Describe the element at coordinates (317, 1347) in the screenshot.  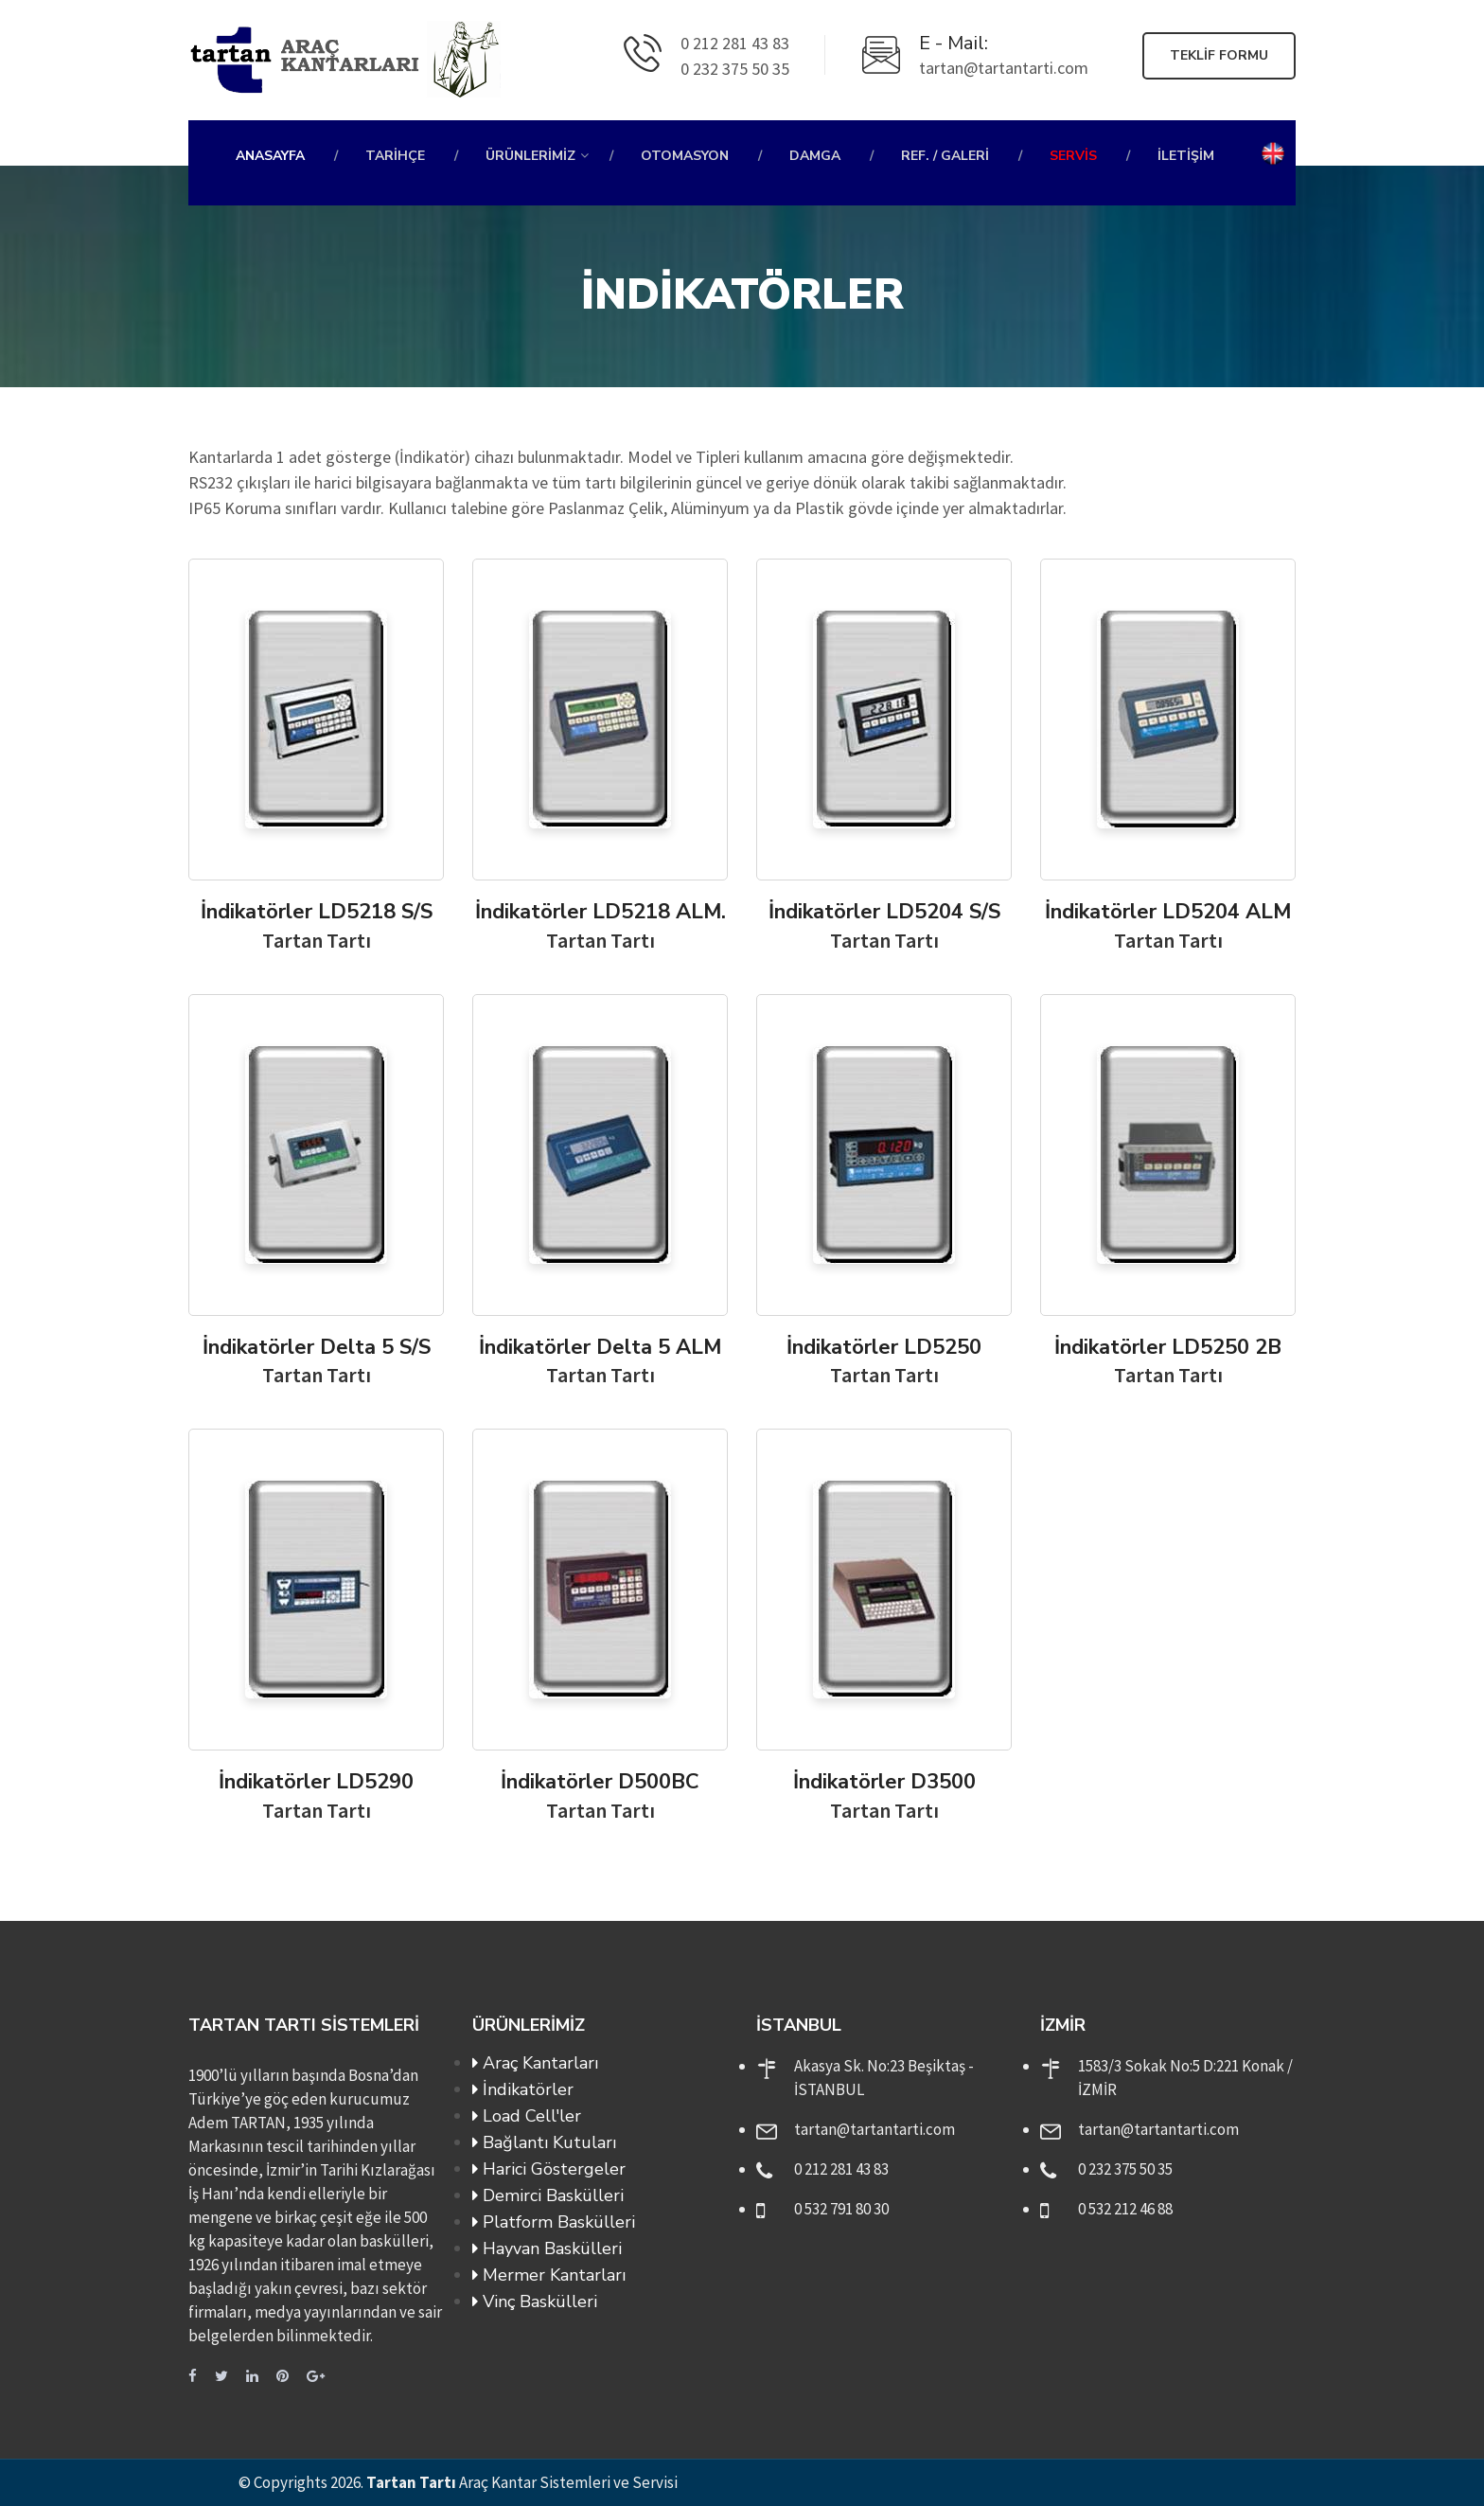
I see `İndikatörler Delta 5 S/S` at that location.